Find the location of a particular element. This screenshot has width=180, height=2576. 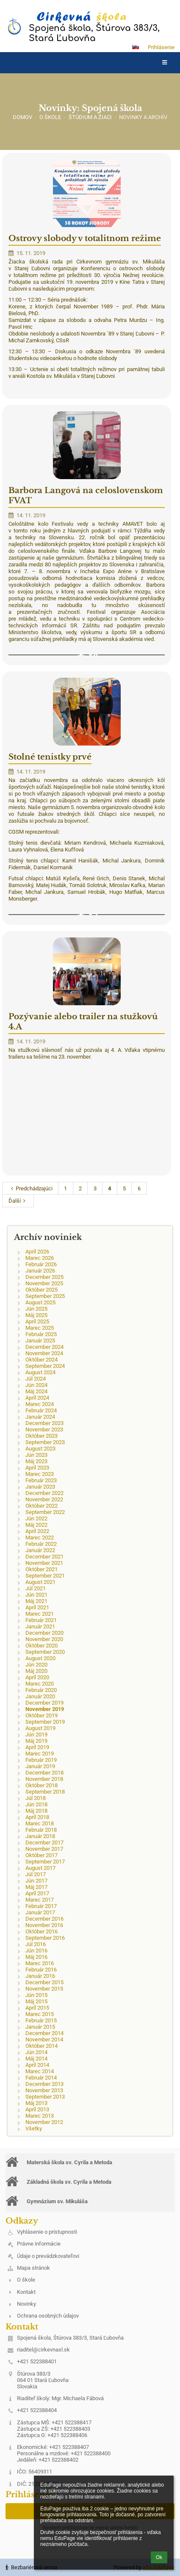

Január 2024 is located at coordinates (40, 1417).